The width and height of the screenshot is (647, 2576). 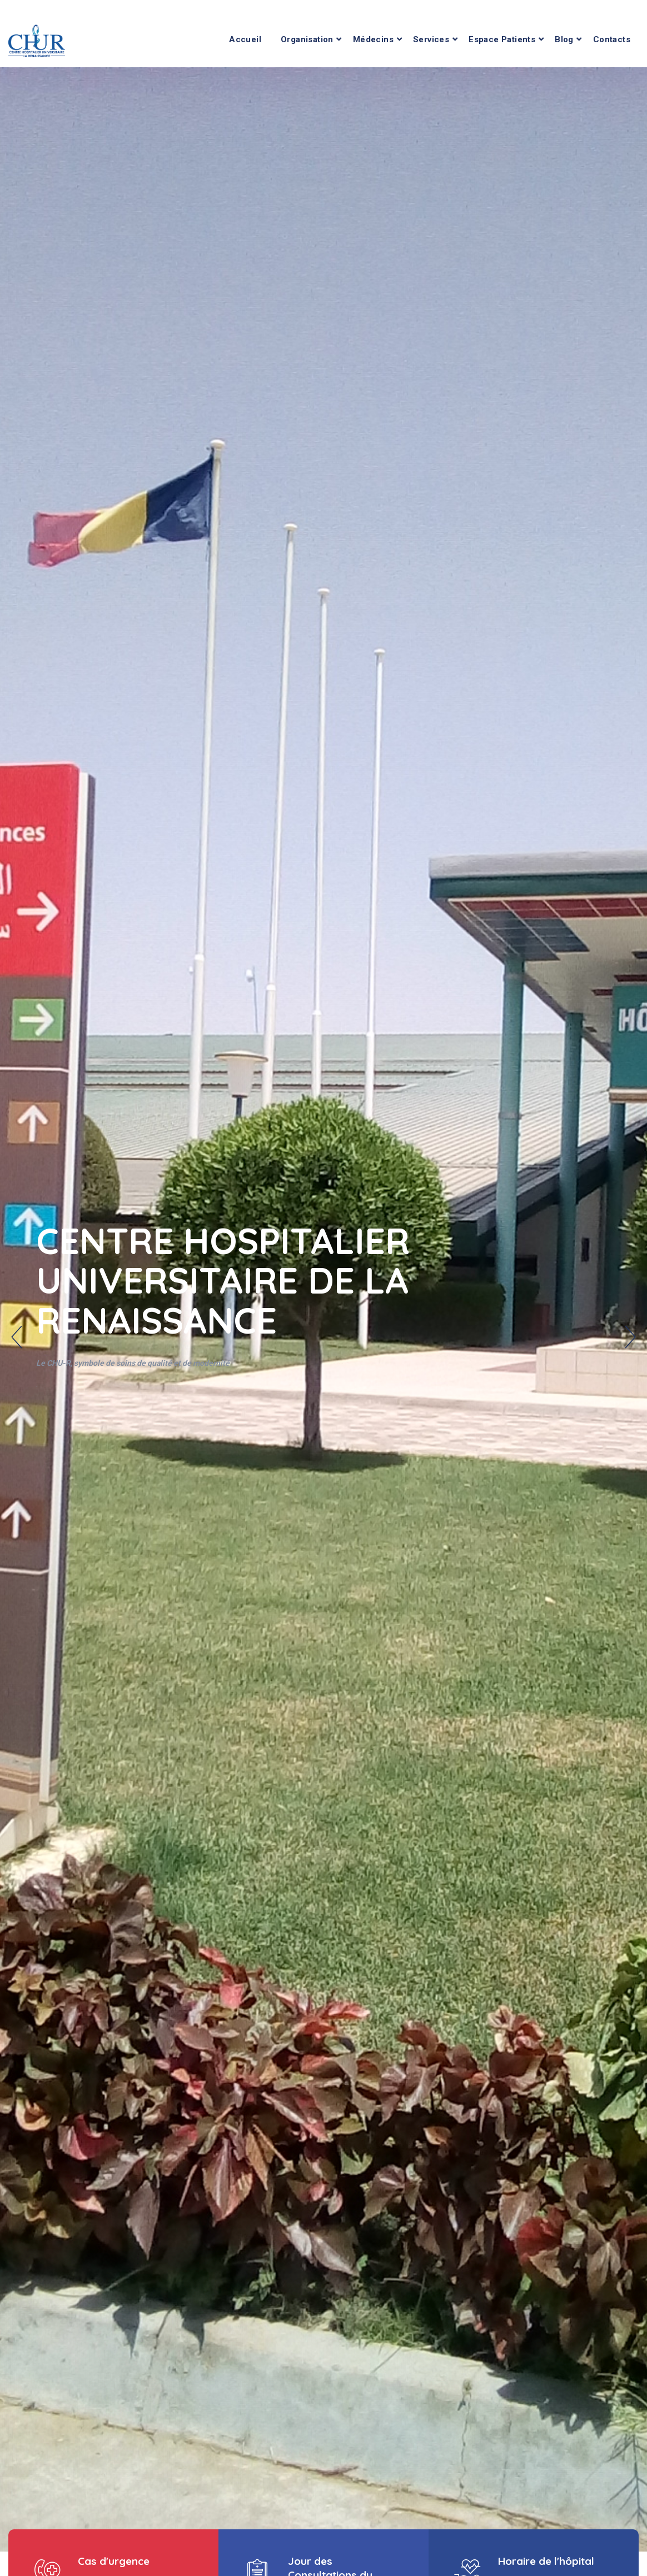 What do you see at coordinates (431, 39) in the screenshot?
I see `Services` at bounding box center [431, 39].